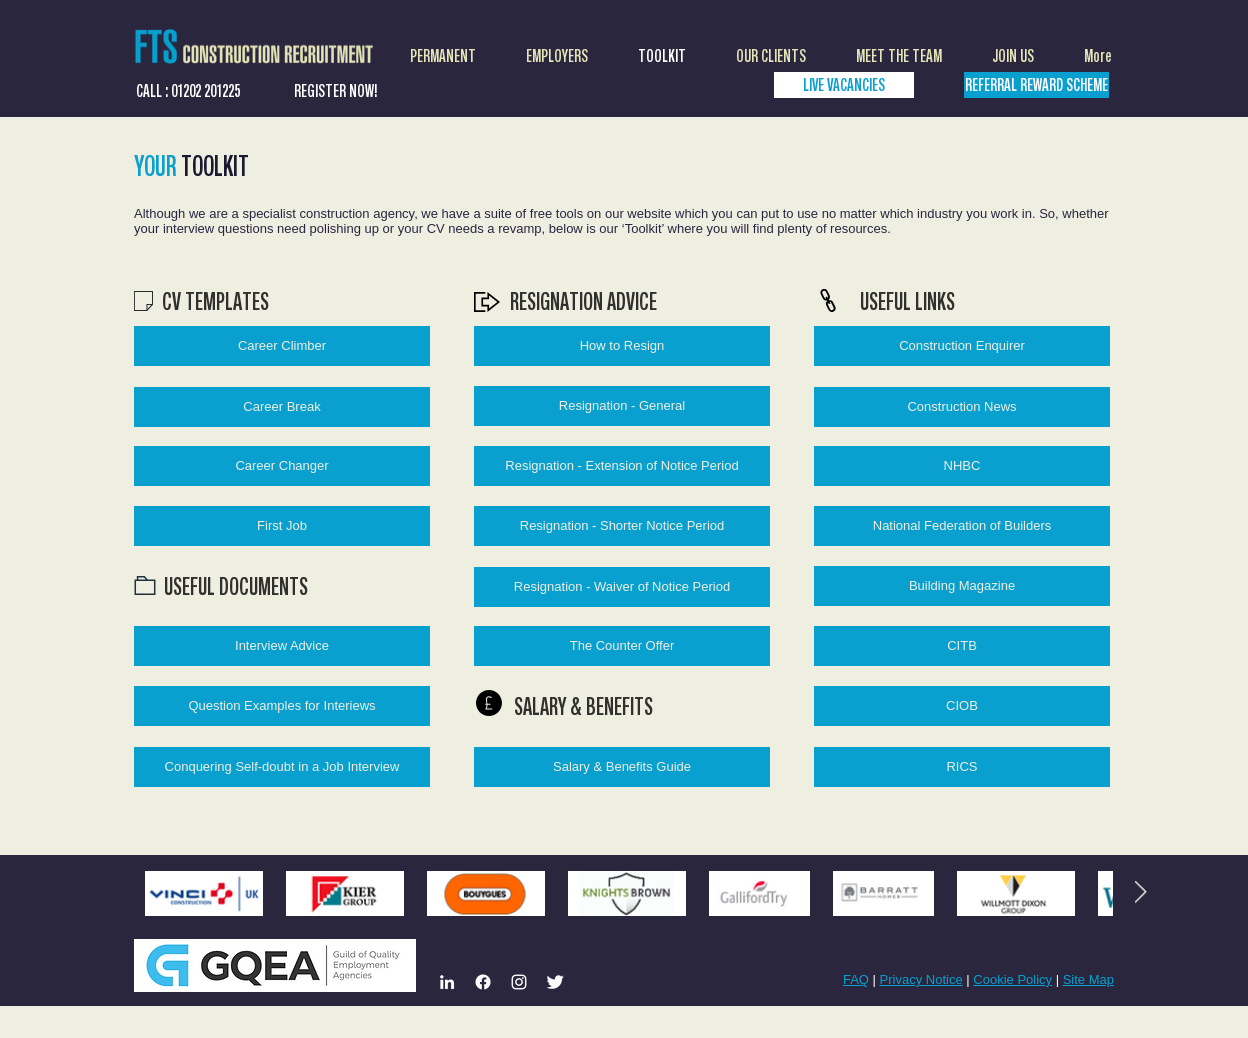 Image resolution: width=1248 pixels, height=1038 pixels. I want to click on [Next Item], so click(1140, 893).